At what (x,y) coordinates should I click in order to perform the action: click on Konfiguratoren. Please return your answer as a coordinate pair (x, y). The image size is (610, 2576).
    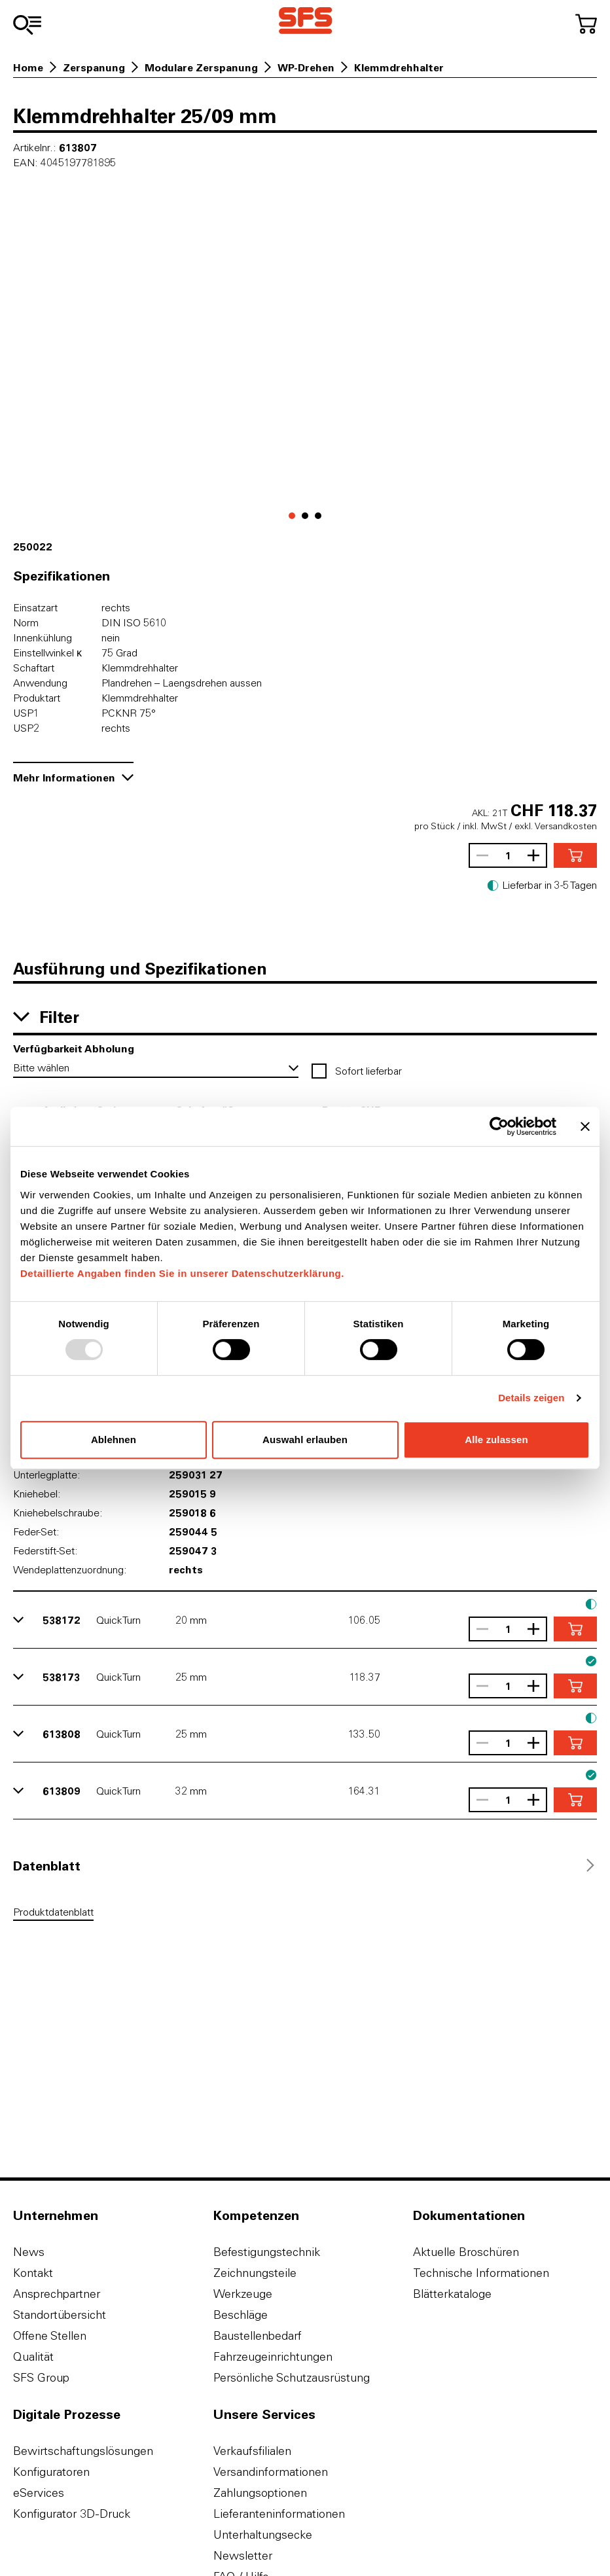
    Looking at the image, I should click on (51, 2471).